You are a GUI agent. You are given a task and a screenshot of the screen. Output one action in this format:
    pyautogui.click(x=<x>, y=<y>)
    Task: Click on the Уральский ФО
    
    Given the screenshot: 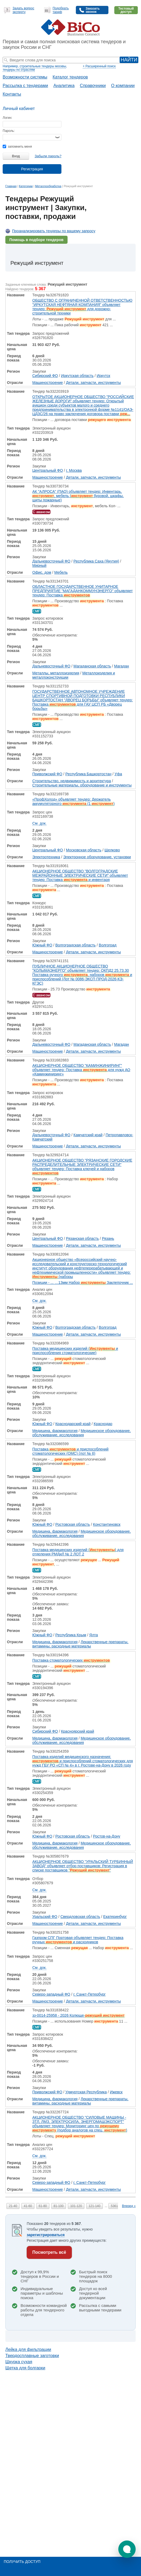 What is the action you would take?
    pyautogui.click(x=44, y=1916)
    